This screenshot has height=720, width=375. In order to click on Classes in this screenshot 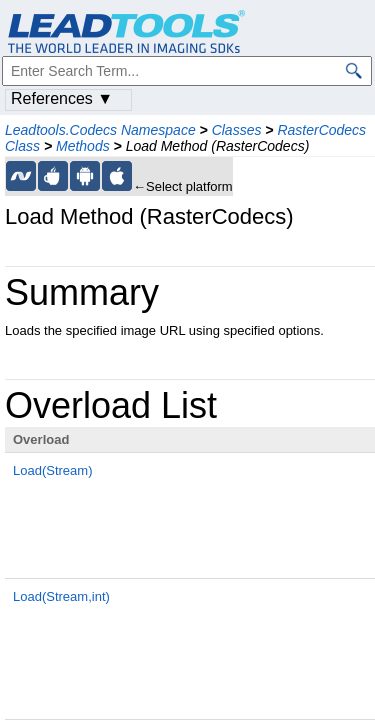, I will do `click(237, 130)`.